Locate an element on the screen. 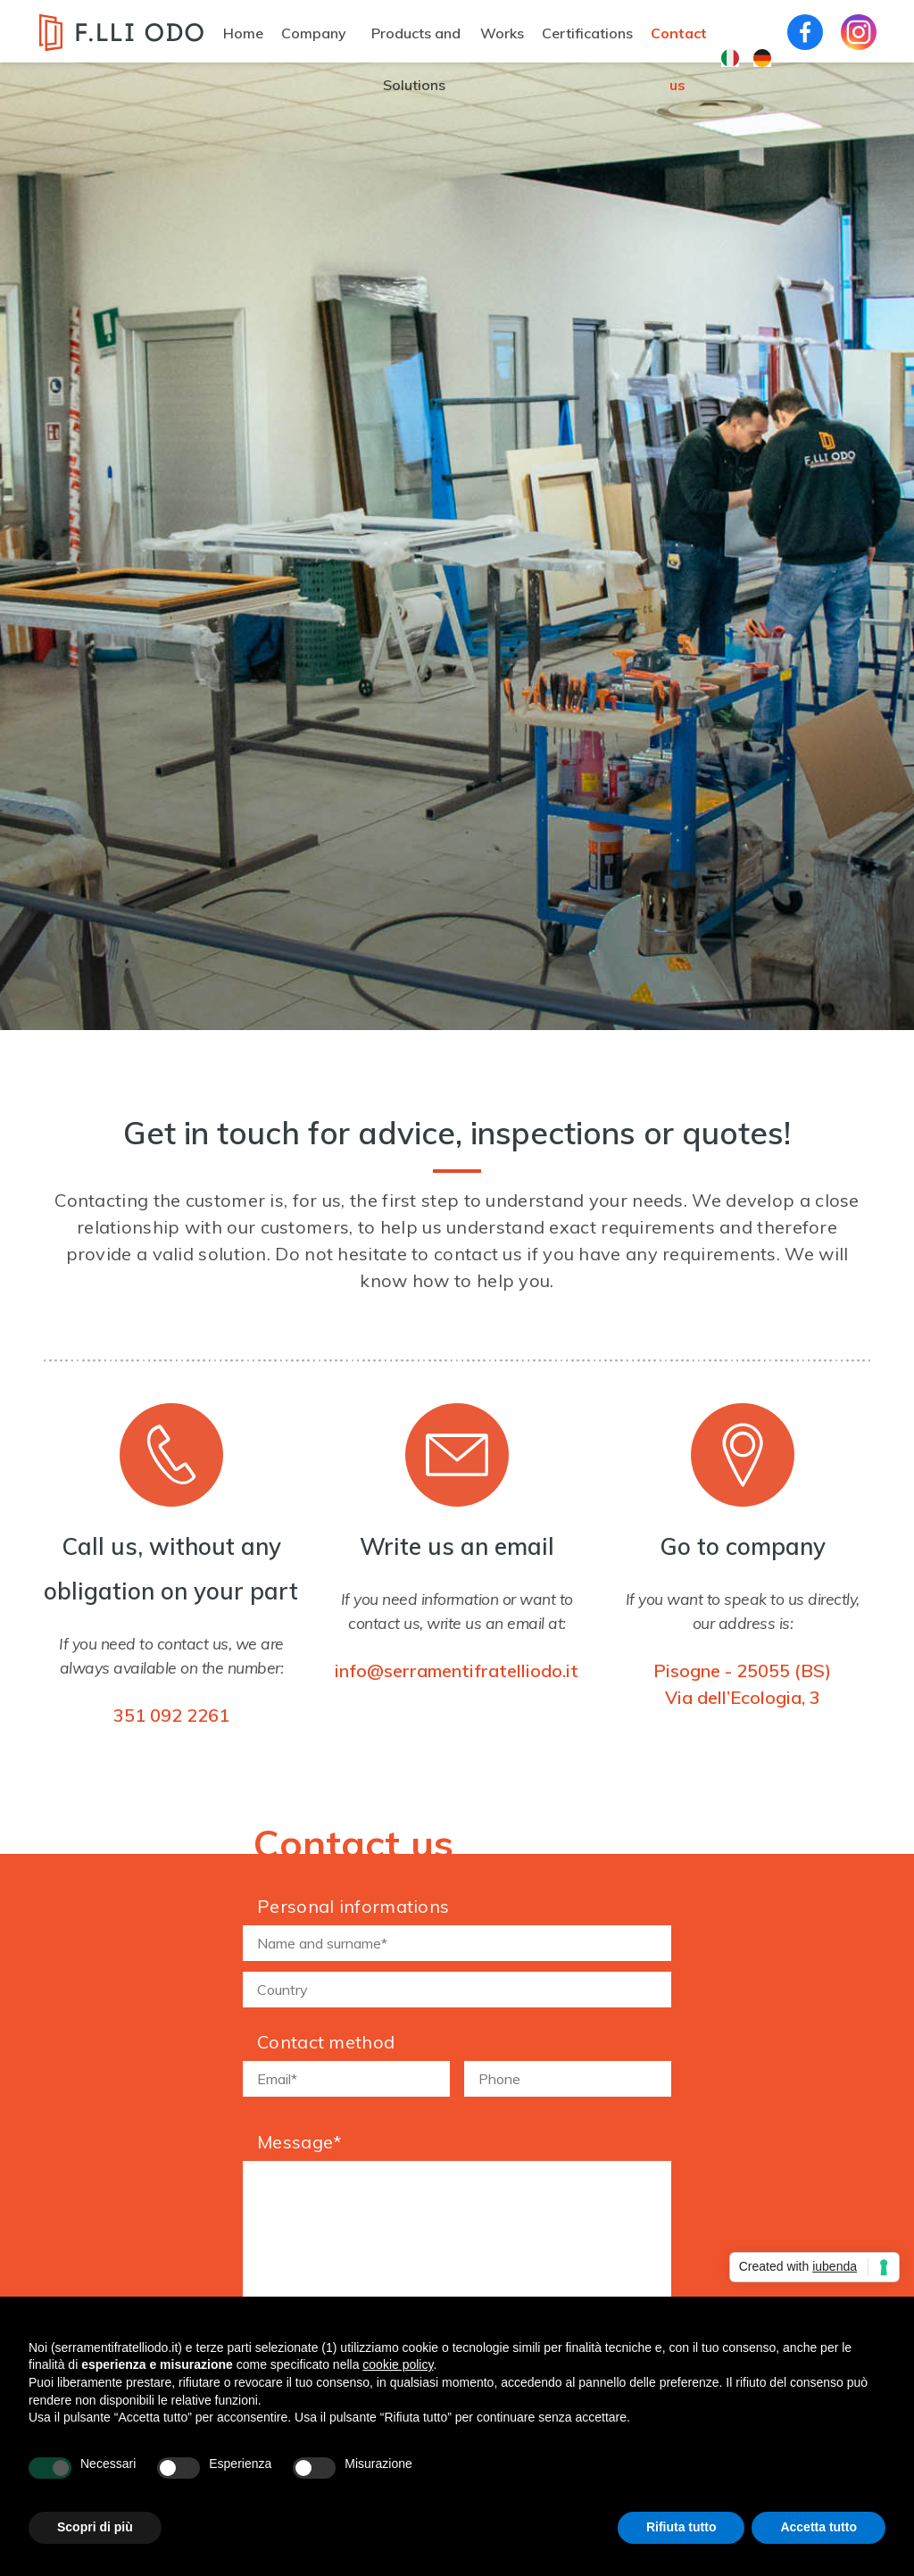  351 092 2261 is located at coordinates (171, 1715).